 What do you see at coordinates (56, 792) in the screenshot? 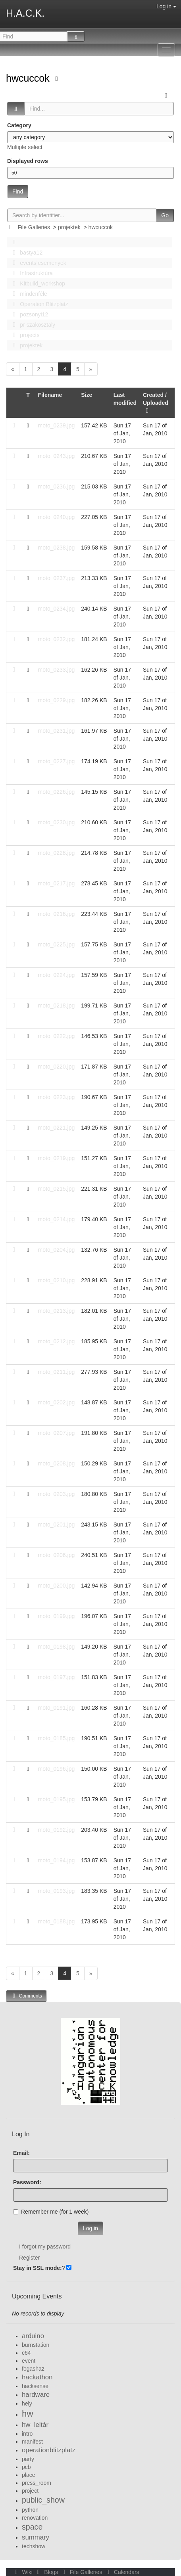
I see `moto_0226.jpg` at bounding box center [56, 792].